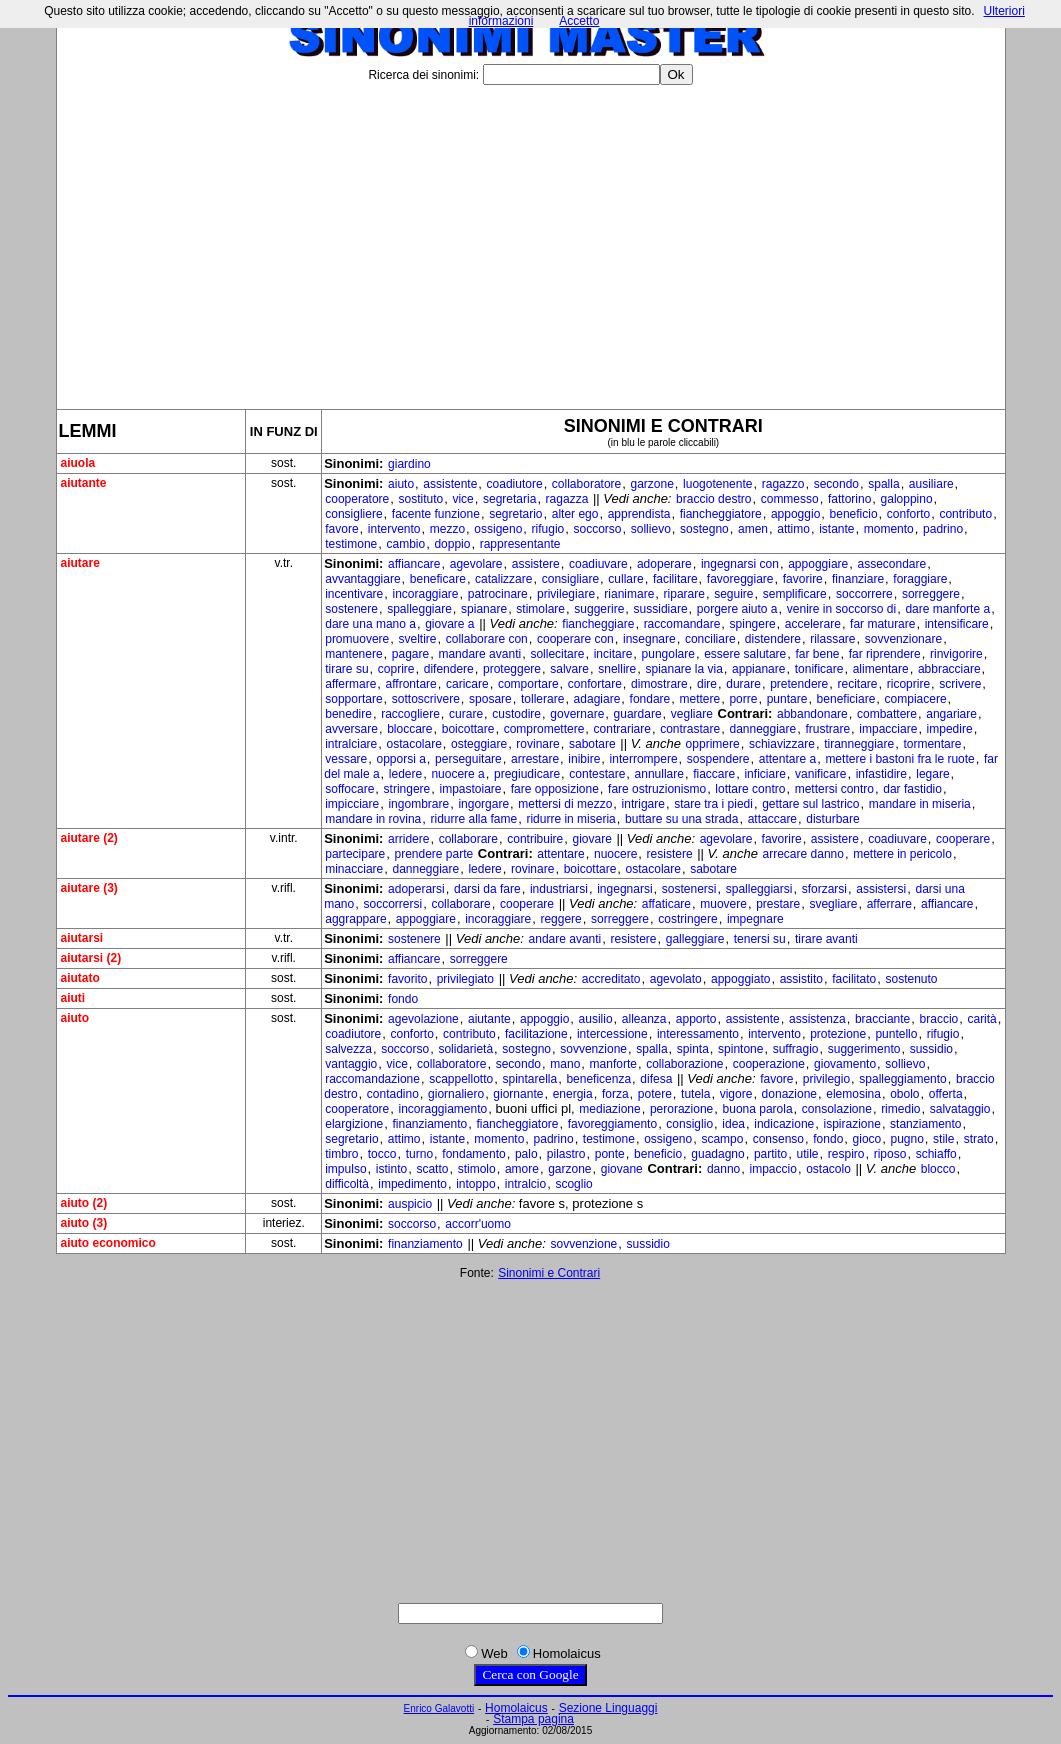 The height and width of the screenshot is (1744, 1061). Describe the element at coordinates (773, 1169) in the screenshot. I see `impaccio` at that location.